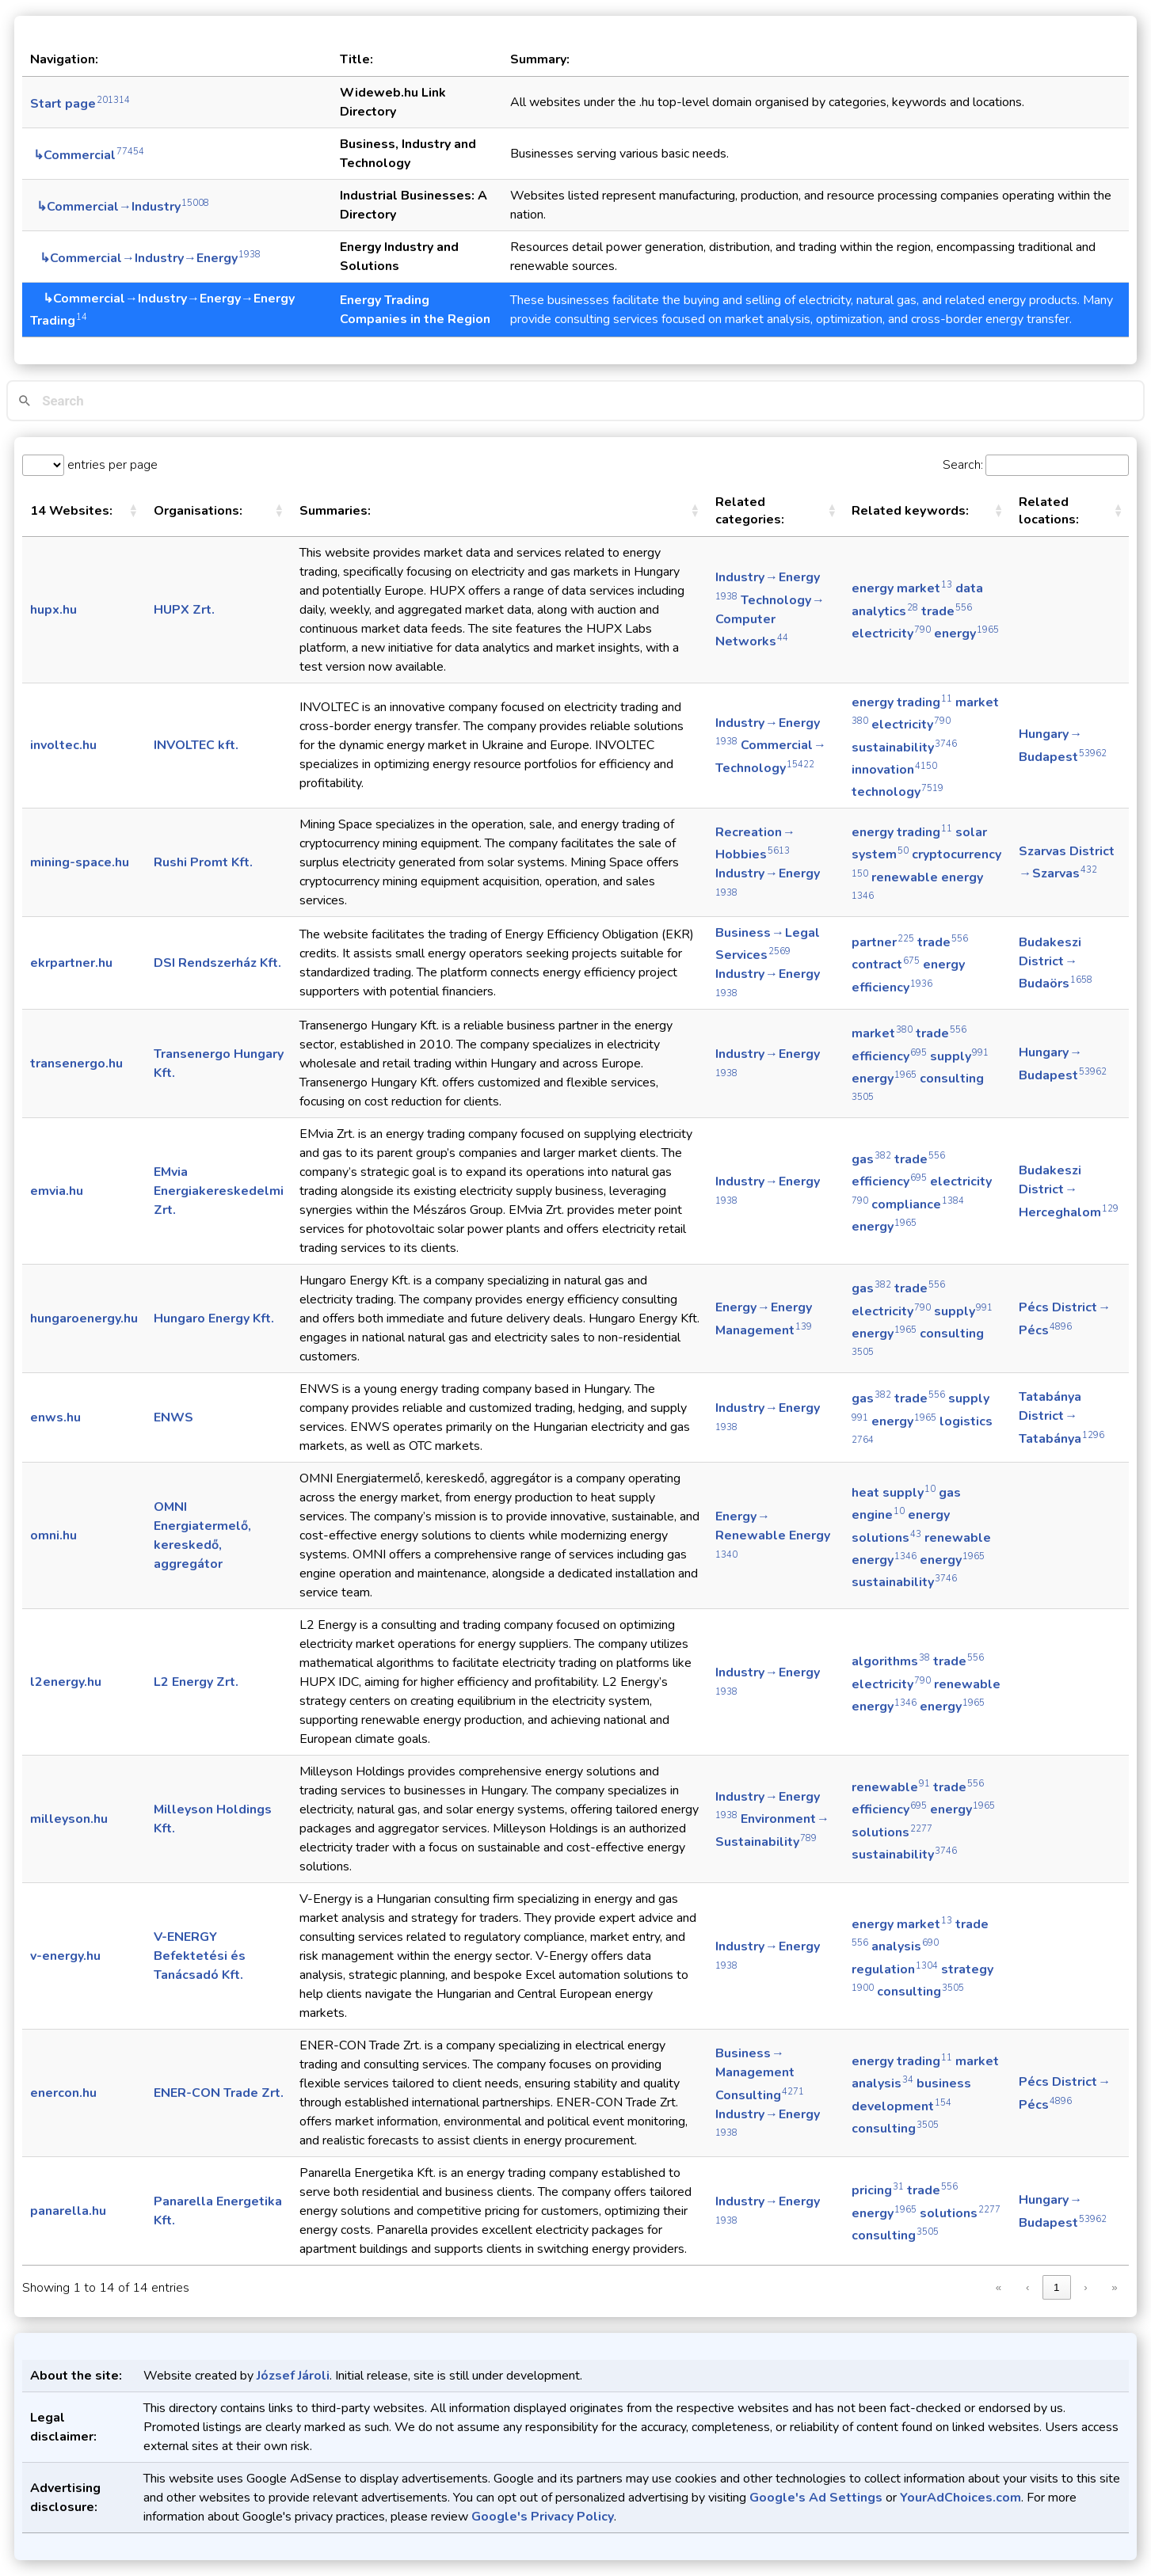  Describe the element at coordinates (196, 745) in the screenshot. I see `INVOLTEC kft.` at that location.